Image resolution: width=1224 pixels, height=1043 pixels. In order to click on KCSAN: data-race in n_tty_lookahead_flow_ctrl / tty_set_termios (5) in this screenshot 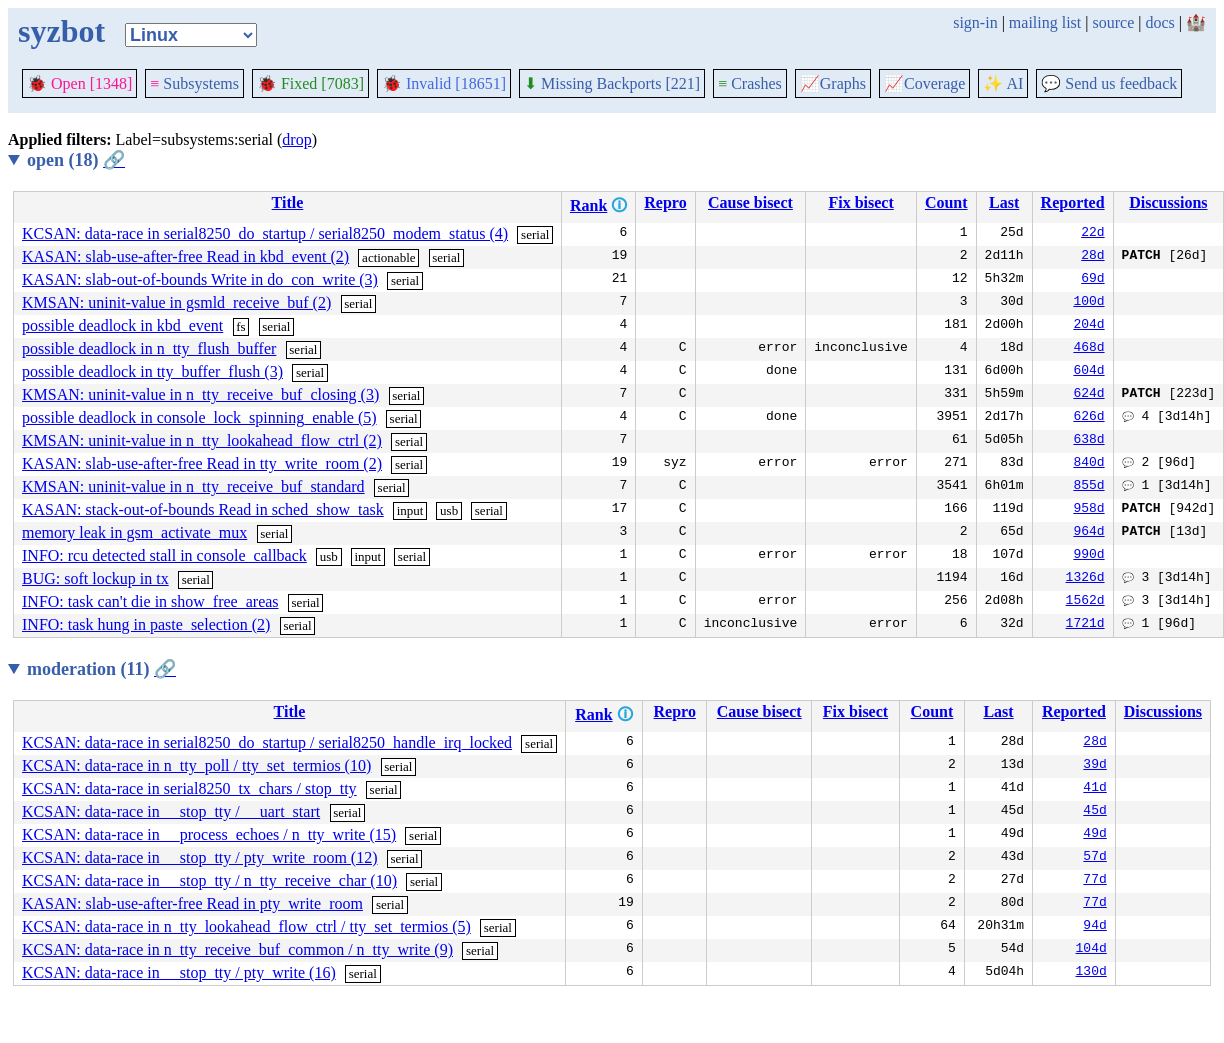, I will do `click(246, 926)`.